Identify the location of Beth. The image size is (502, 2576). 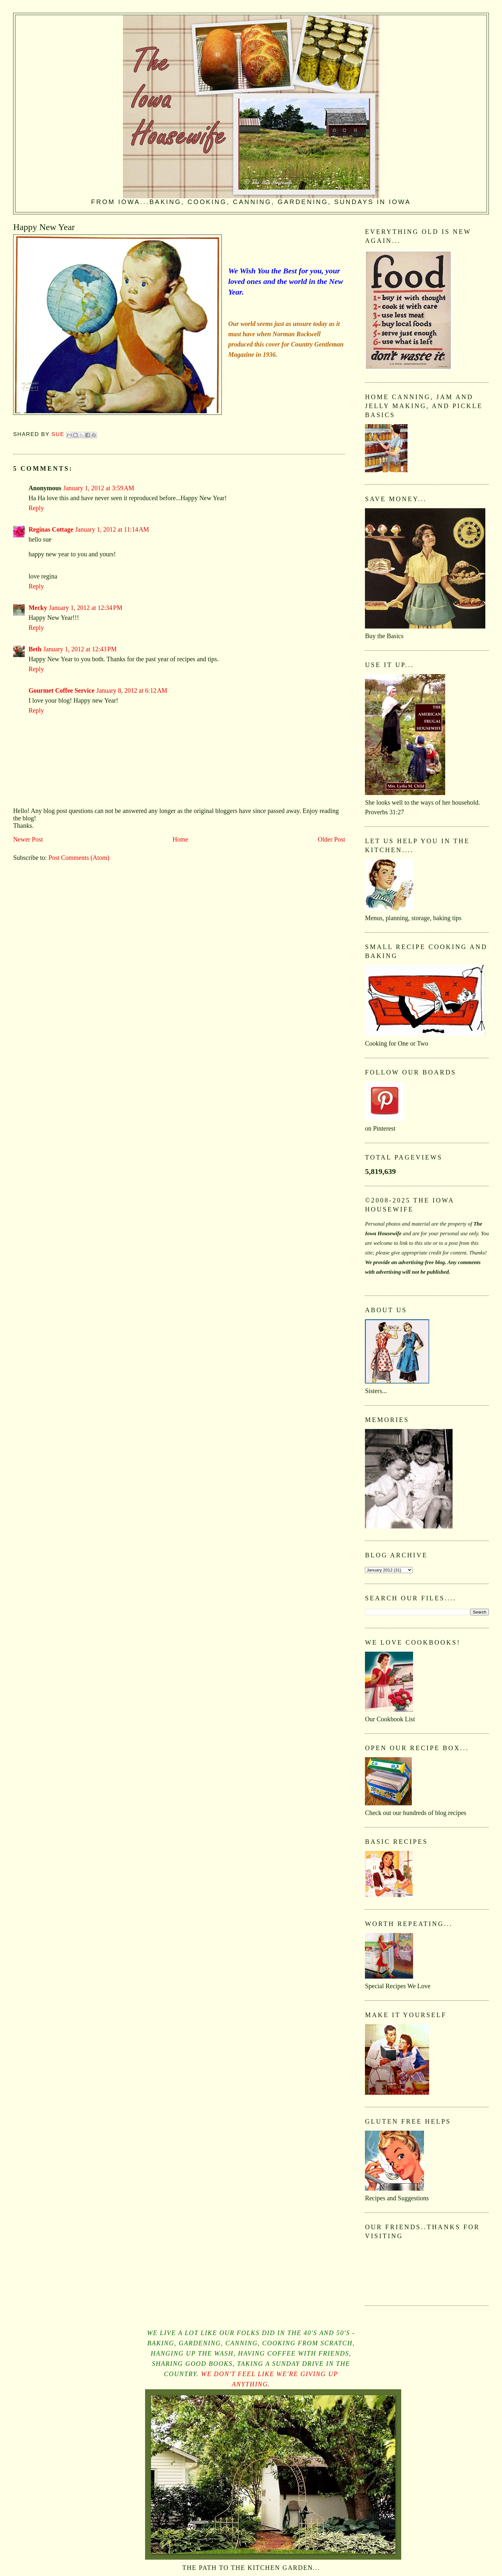
(35, 649).